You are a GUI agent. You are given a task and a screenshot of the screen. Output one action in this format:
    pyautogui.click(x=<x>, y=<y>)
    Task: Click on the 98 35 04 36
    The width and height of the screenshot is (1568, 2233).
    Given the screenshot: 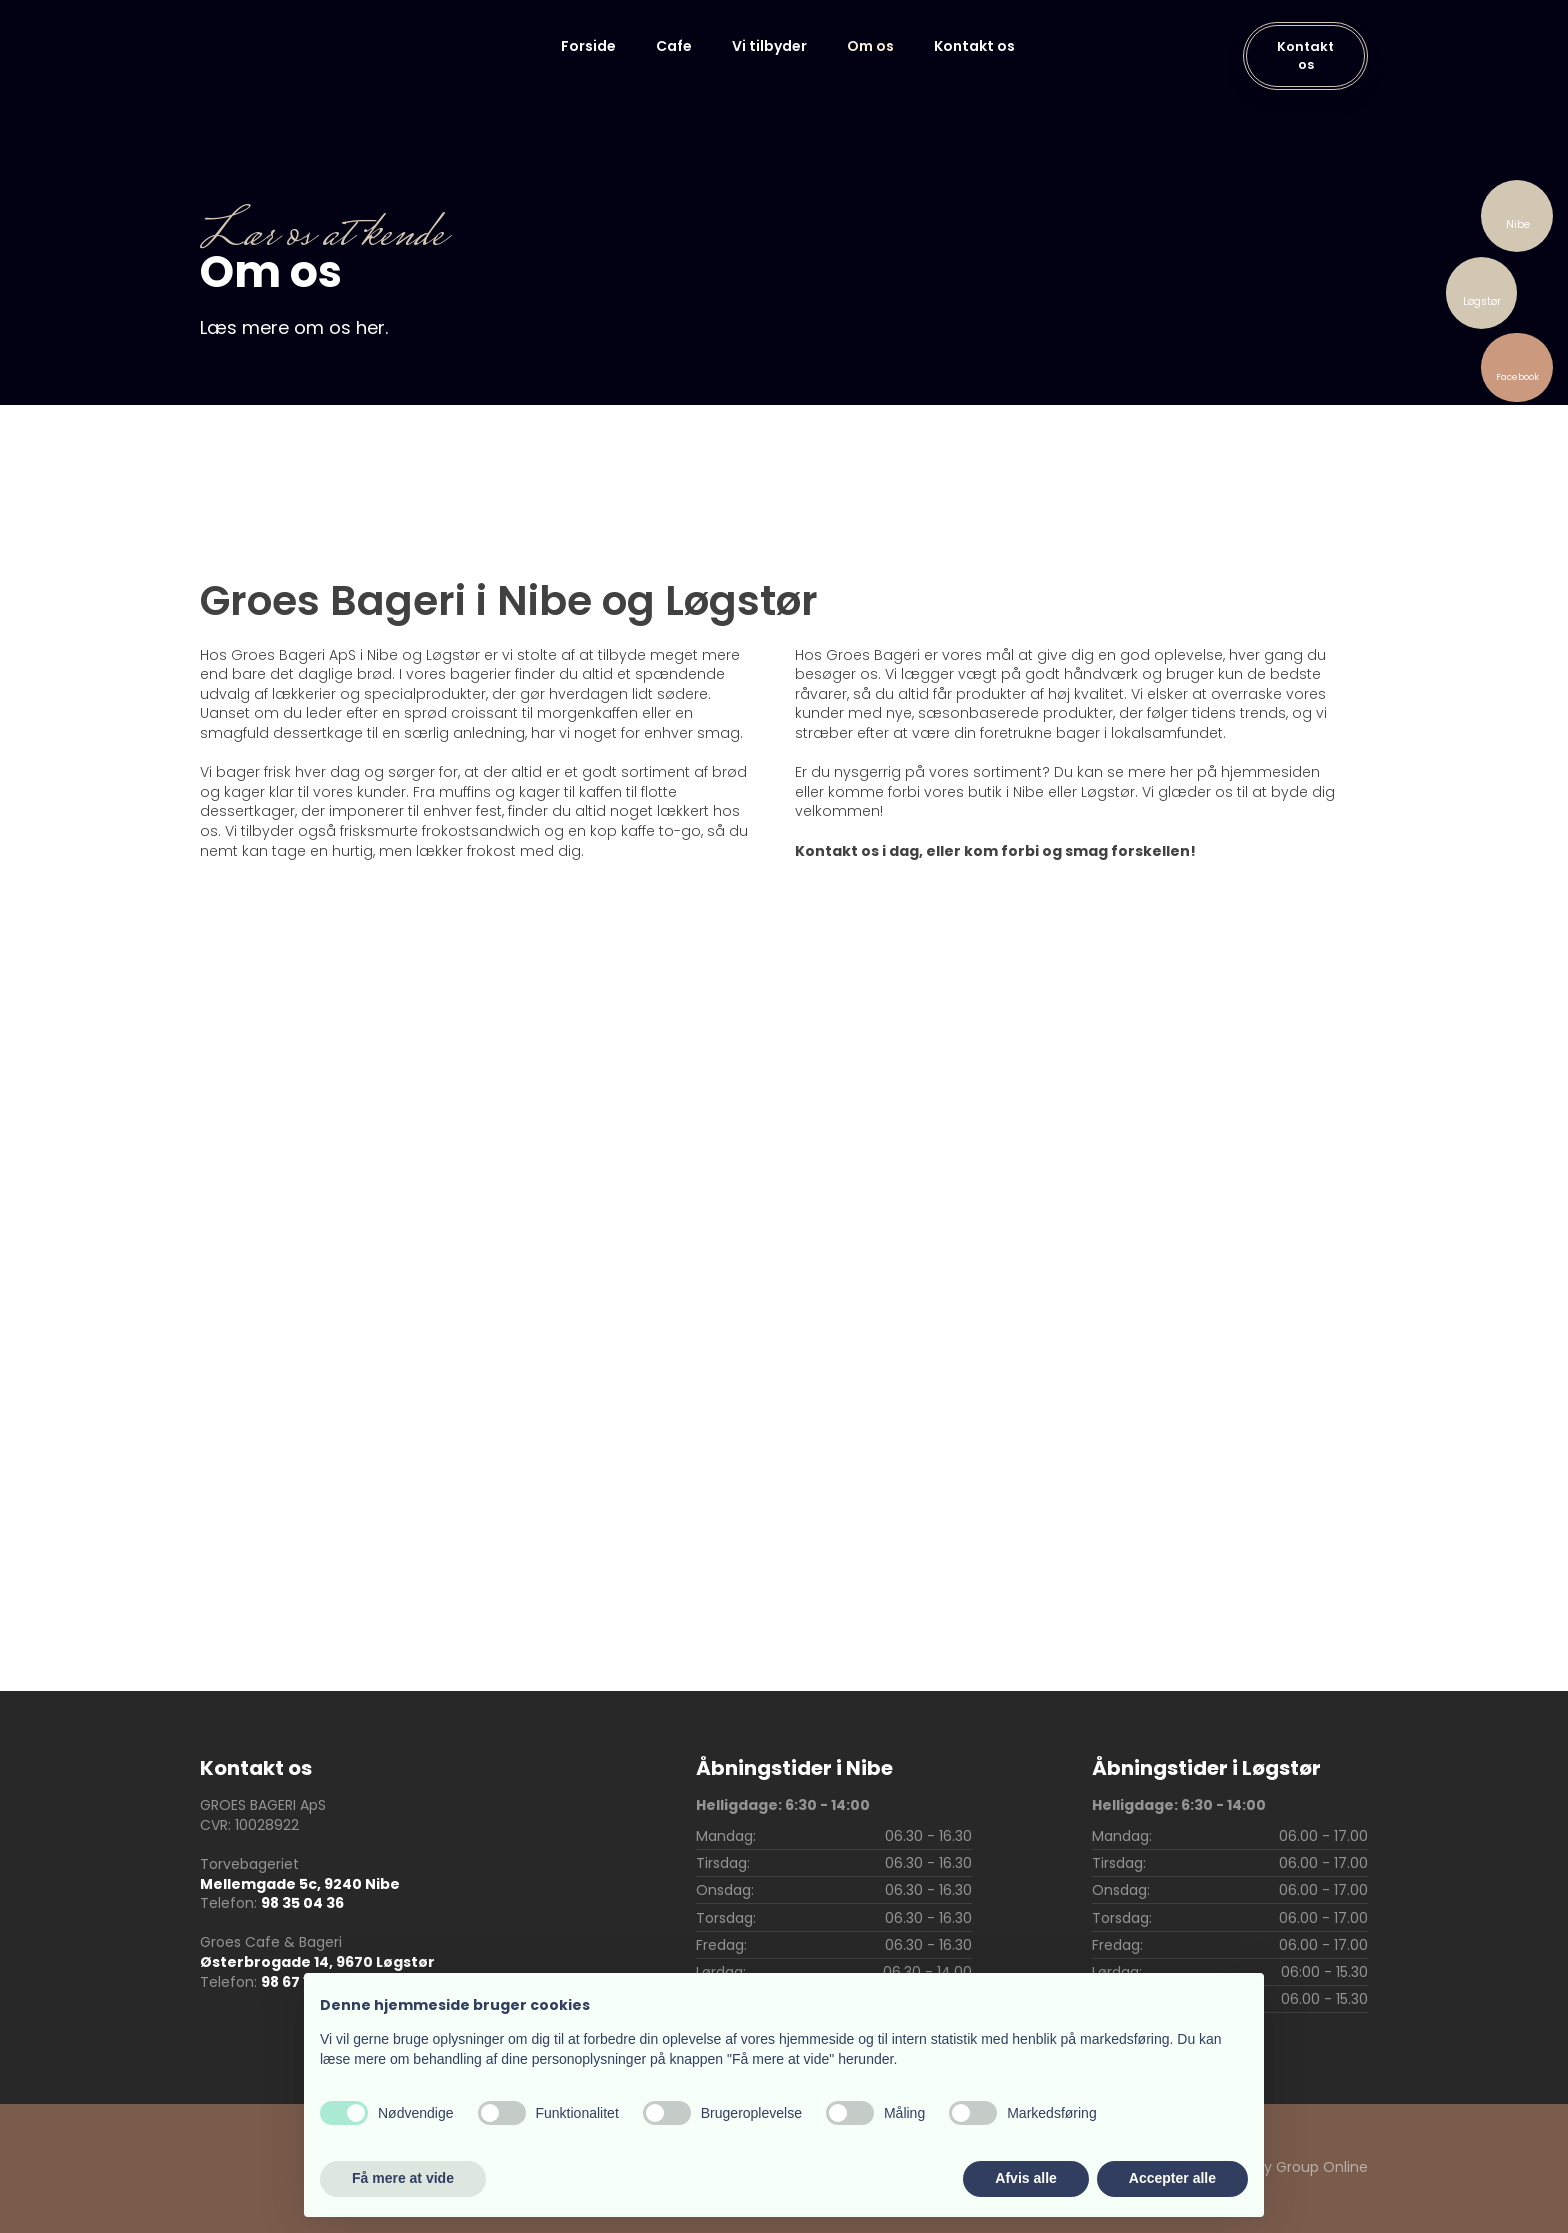 What is the action you would take?
    pyautogui.click(x=302, y=1903)
    